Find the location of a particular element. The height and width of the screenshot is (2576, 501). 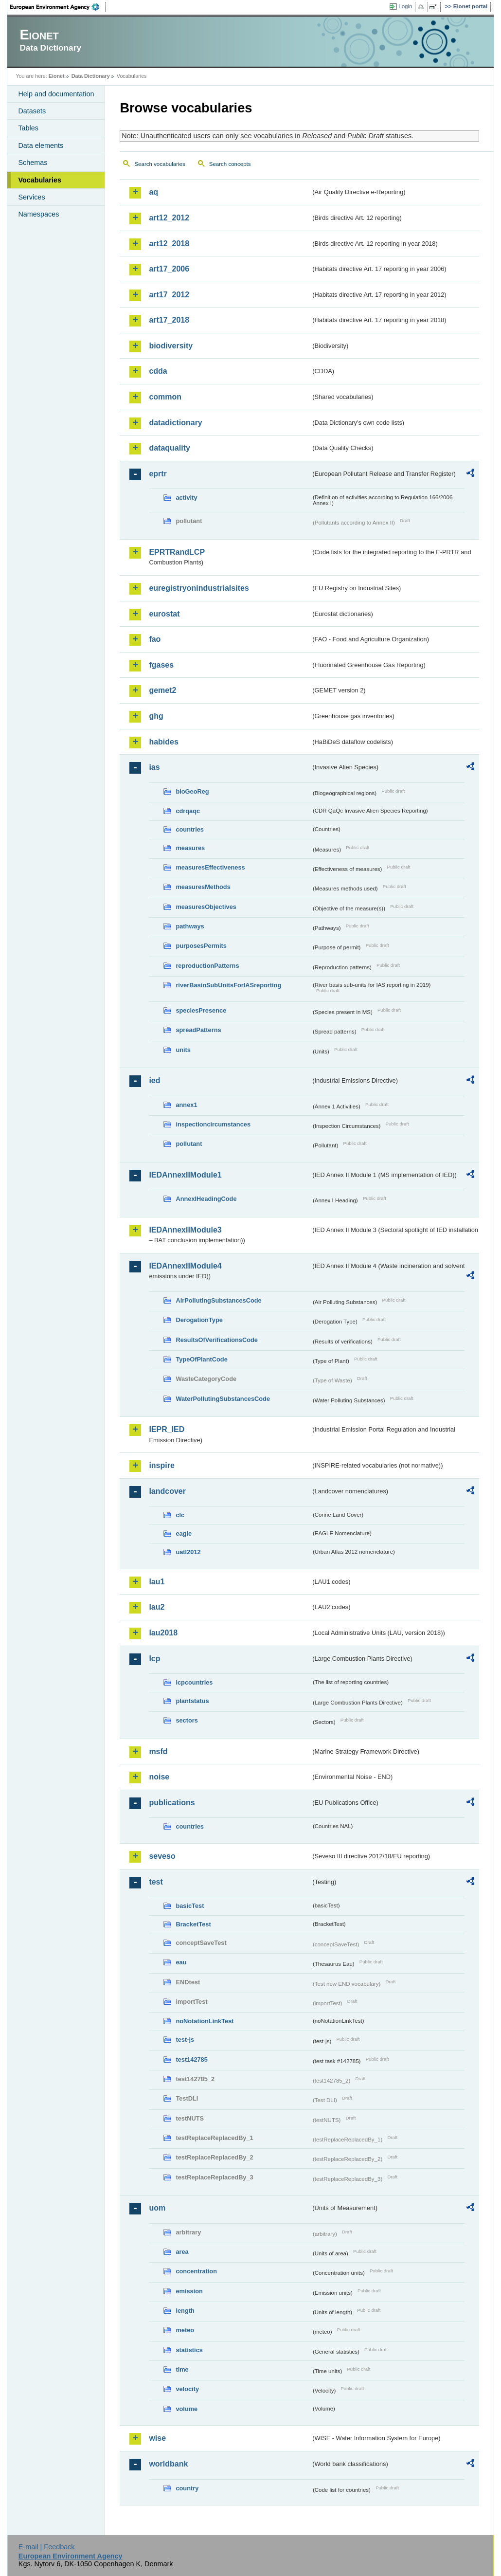

seveso is located at coordinates (162, 1856).